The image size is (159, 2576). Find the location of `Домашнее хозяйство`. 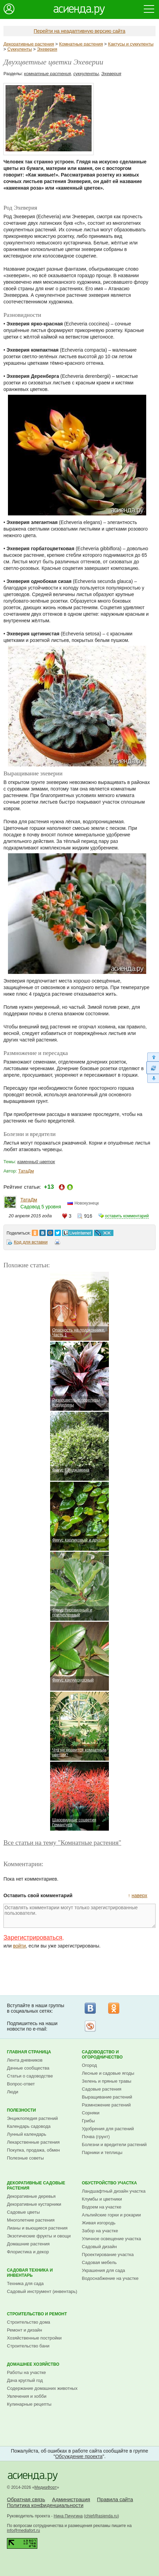

Домашнее хозяйство is located at coordinates (33, 2364).